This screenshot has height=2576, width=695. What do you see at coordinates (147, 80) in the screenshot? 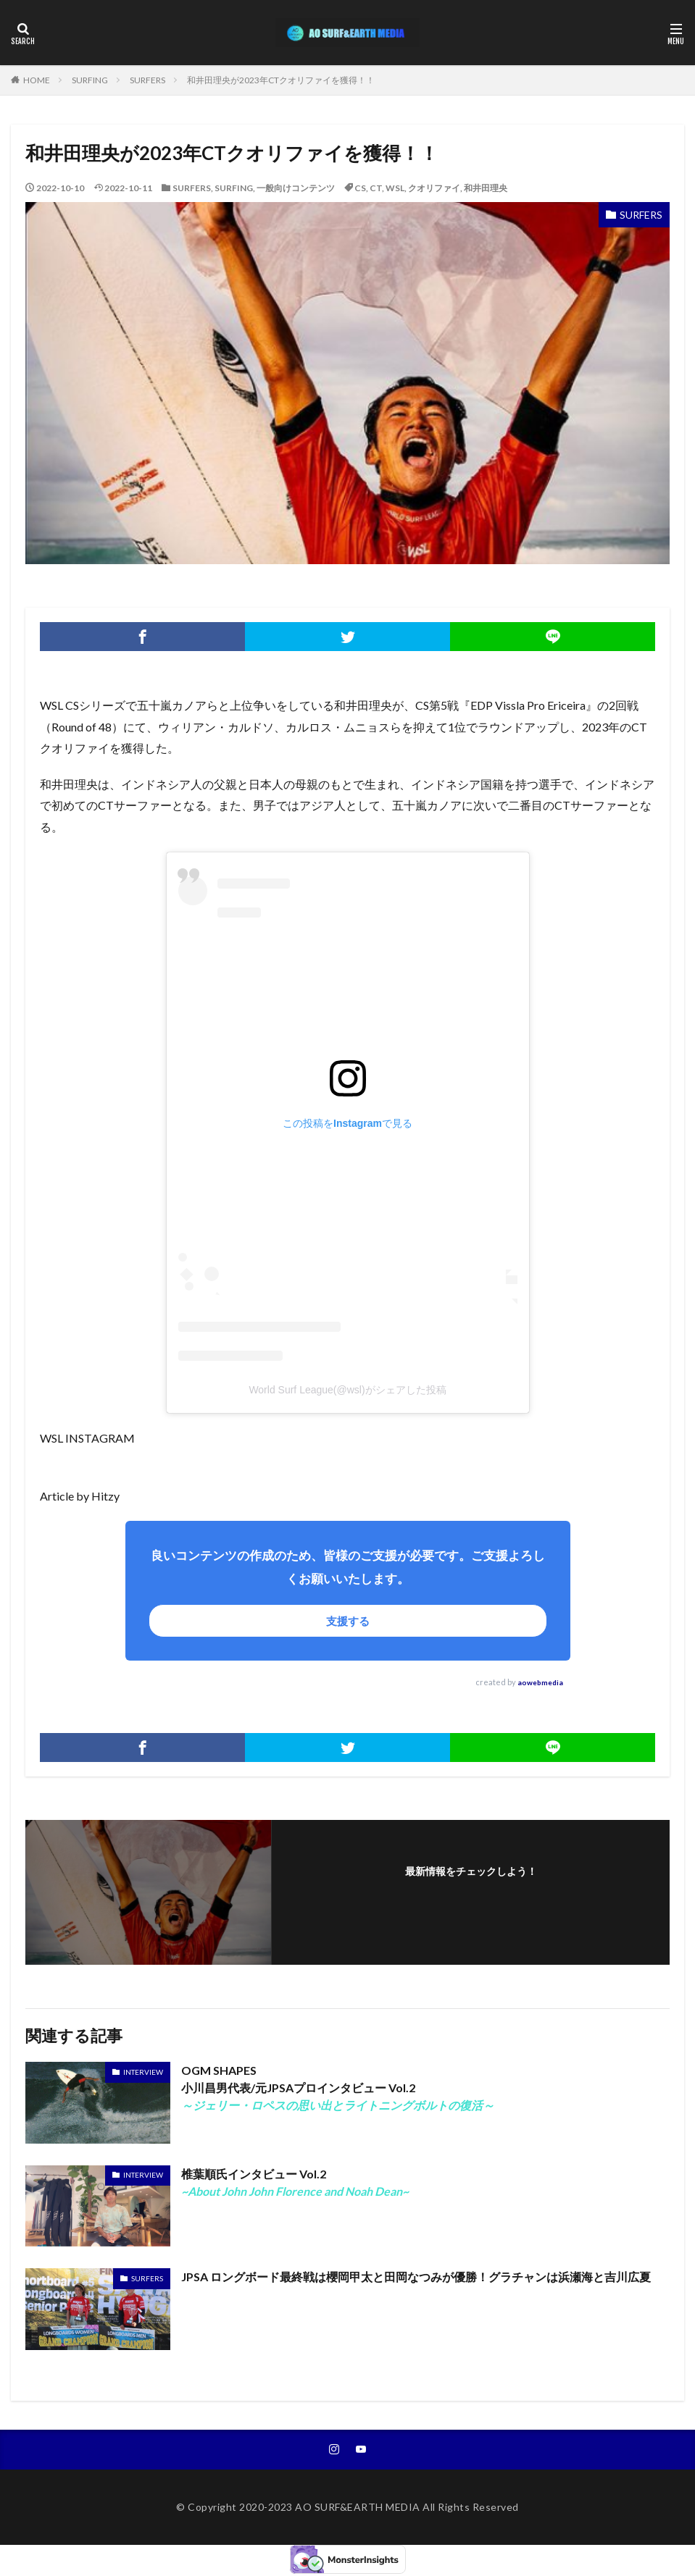
I see `SURFERS` at bounding box center [147, 80].